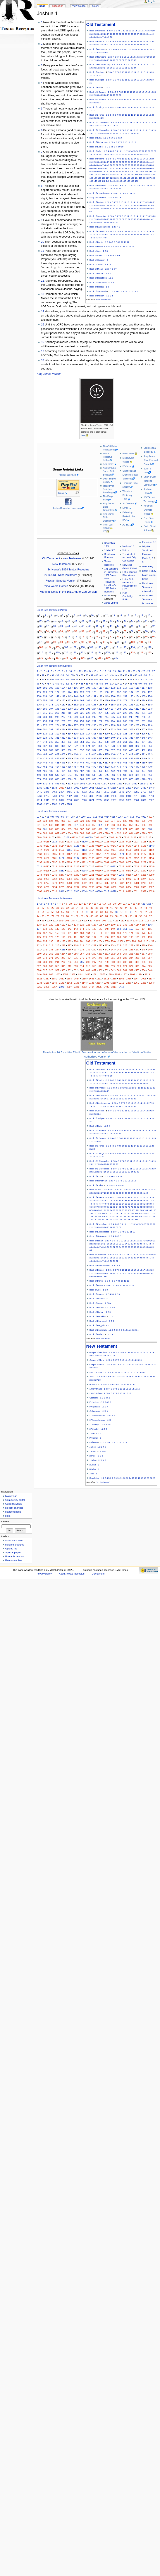 Image resolution: width=160 pixels, height=2576 pixels. I want to click on 17, so click(144, 30).